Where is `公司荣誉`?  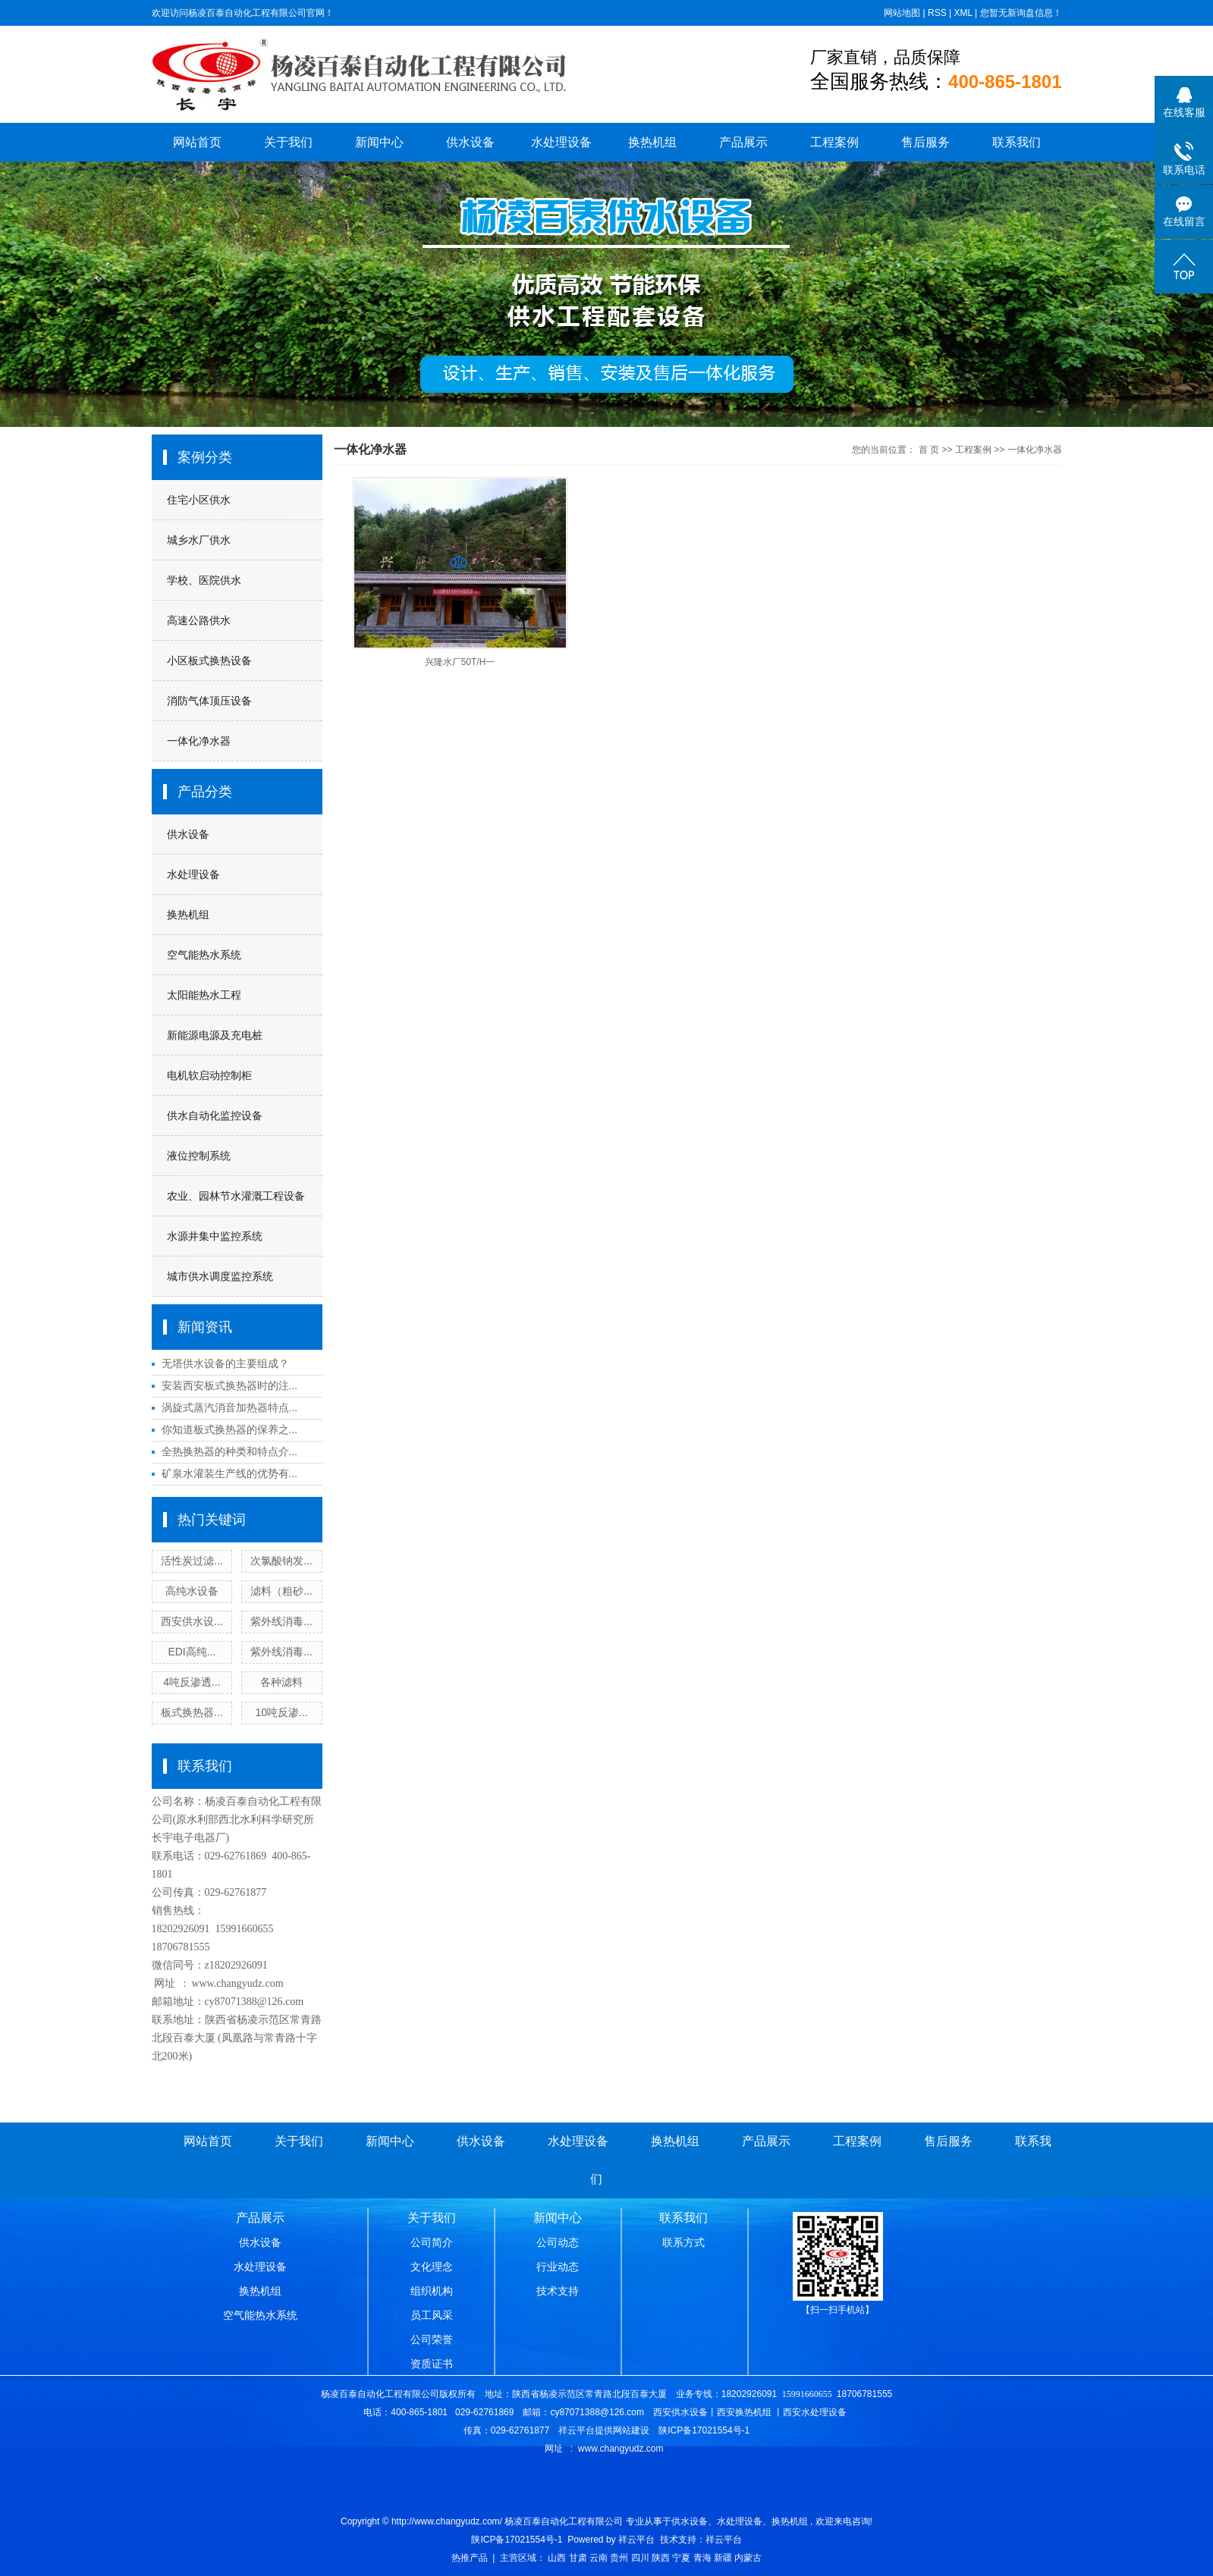
公司荣誉 is located at coordinates (431, 2339).